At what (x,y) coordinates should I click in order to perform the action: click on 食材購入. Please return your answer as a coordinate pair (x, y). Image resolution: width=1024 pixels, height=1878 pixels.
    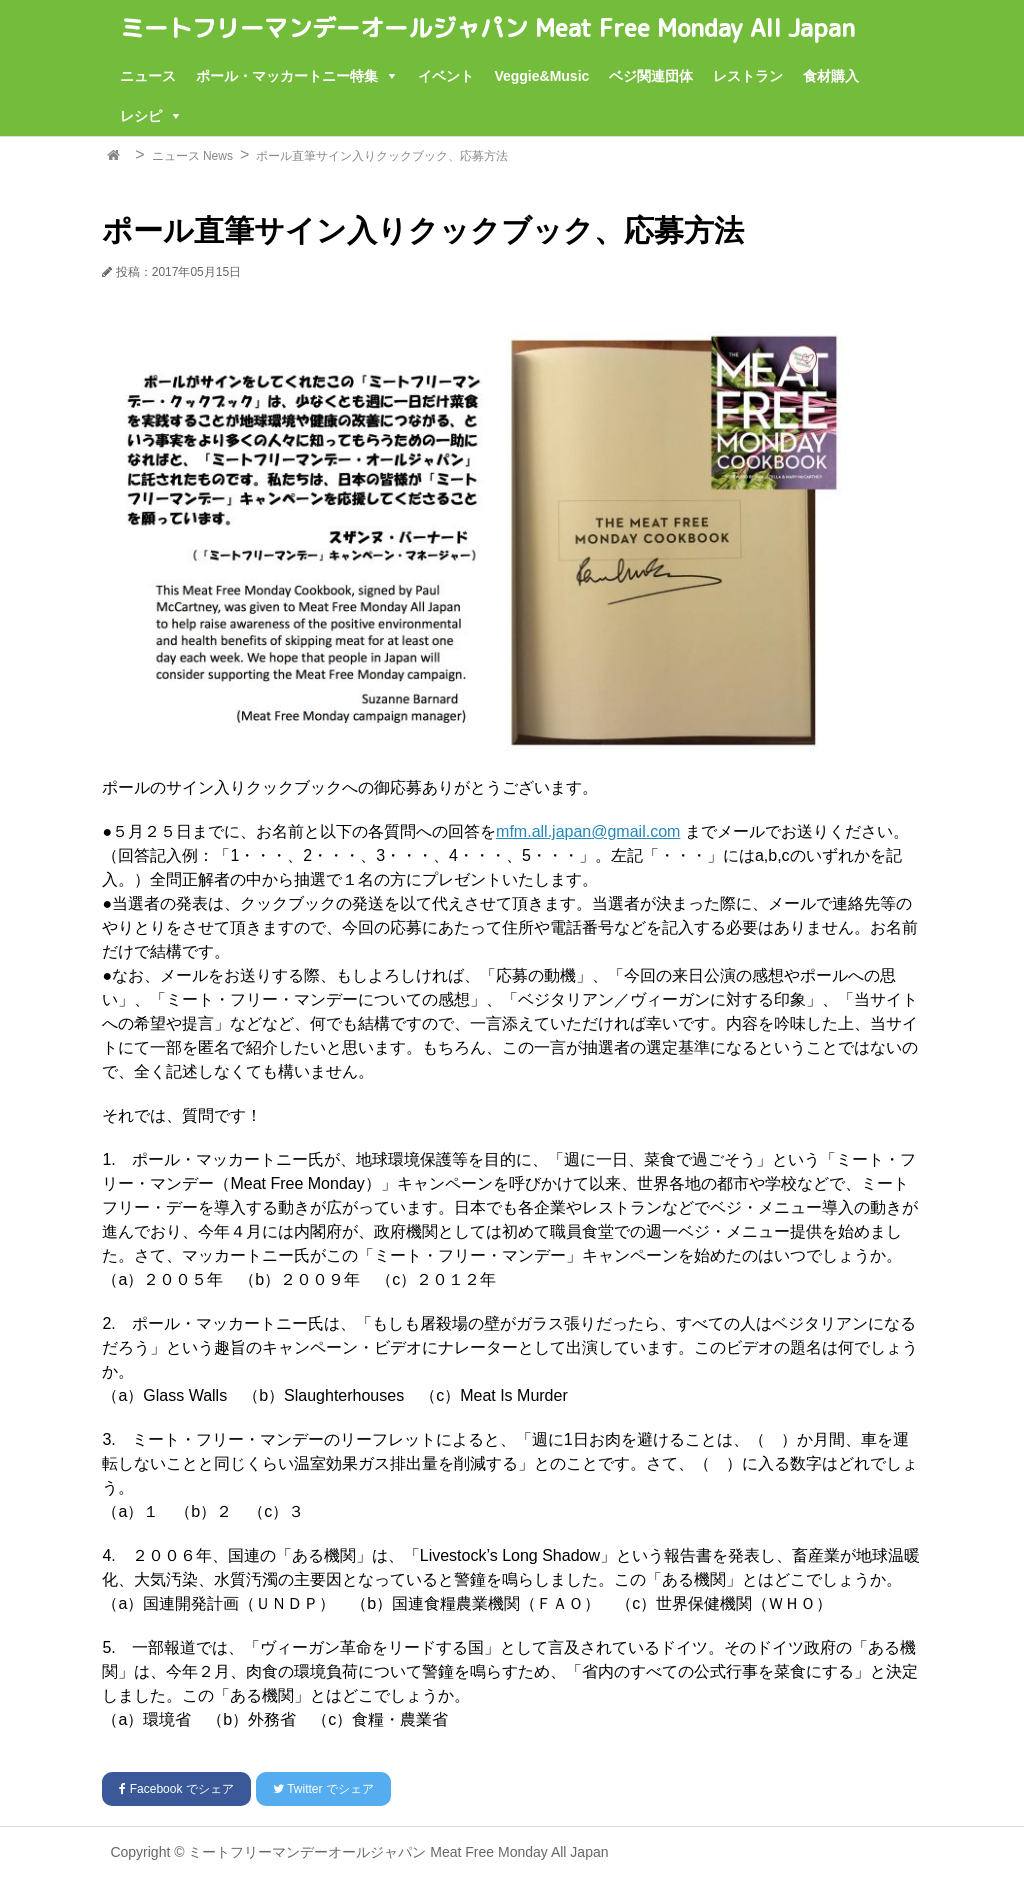
    Looking at the image, I should click on (831, 76).